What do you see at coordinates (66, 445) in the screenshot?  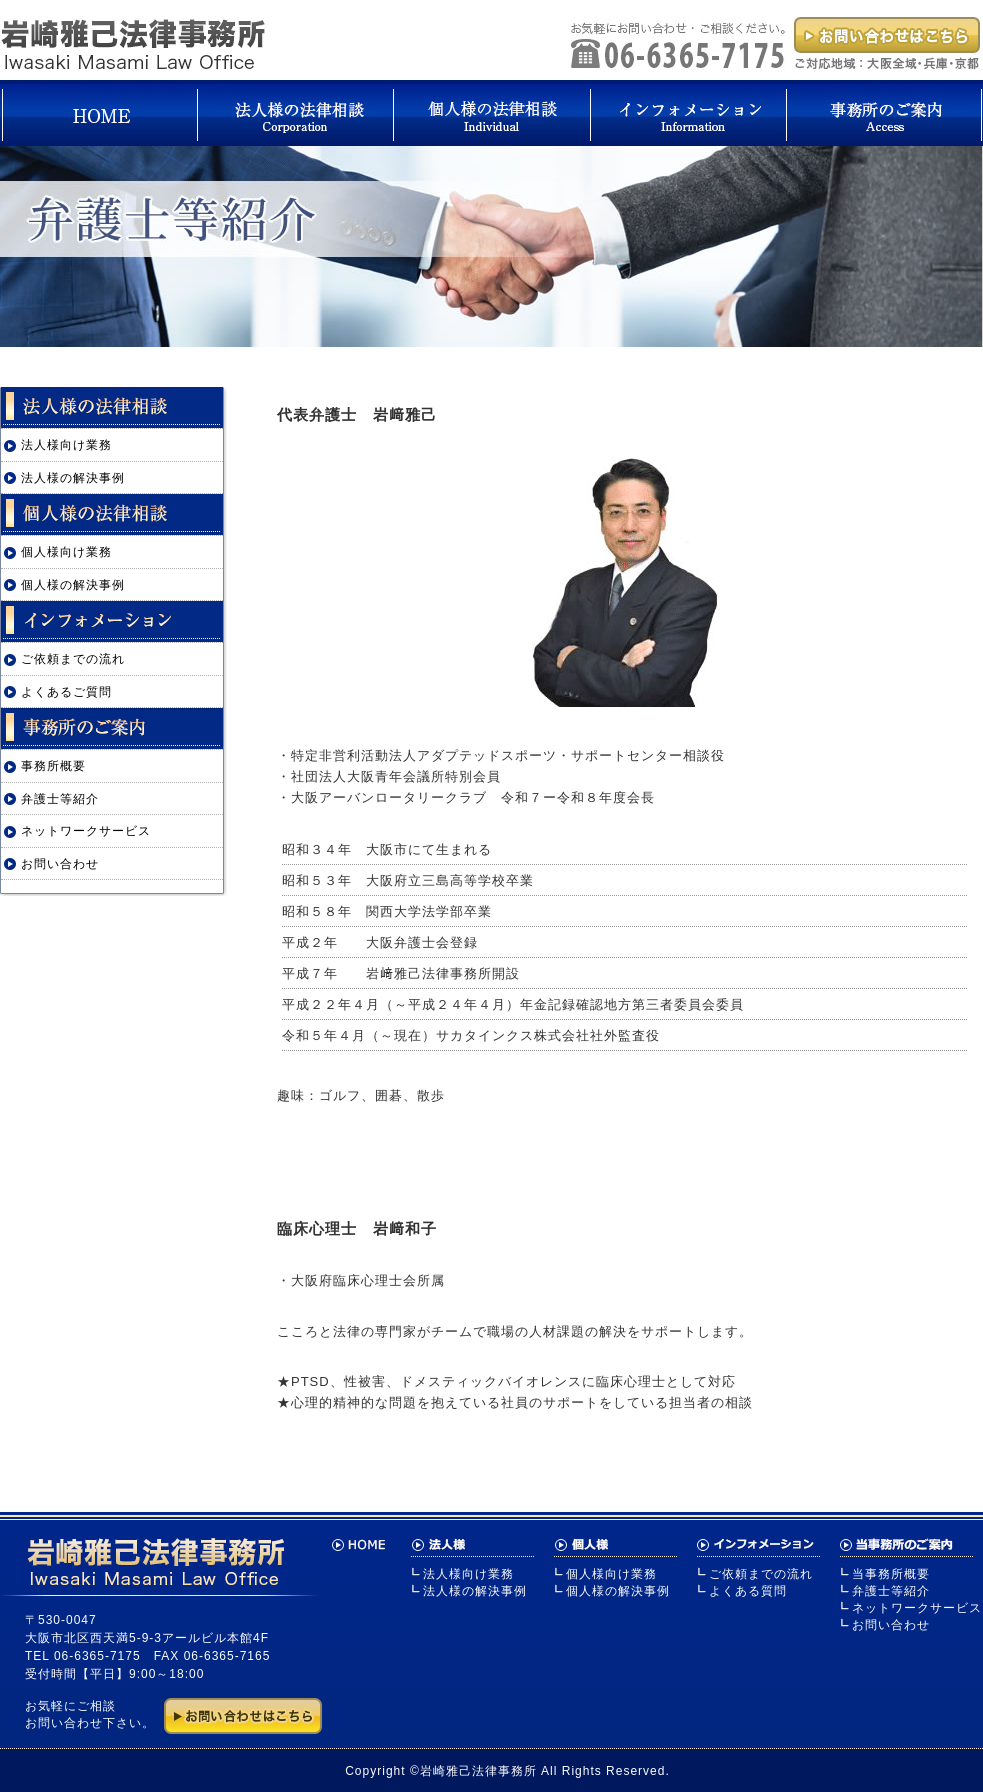 I see `法人様向け業務` at bounding box center [66, 445].